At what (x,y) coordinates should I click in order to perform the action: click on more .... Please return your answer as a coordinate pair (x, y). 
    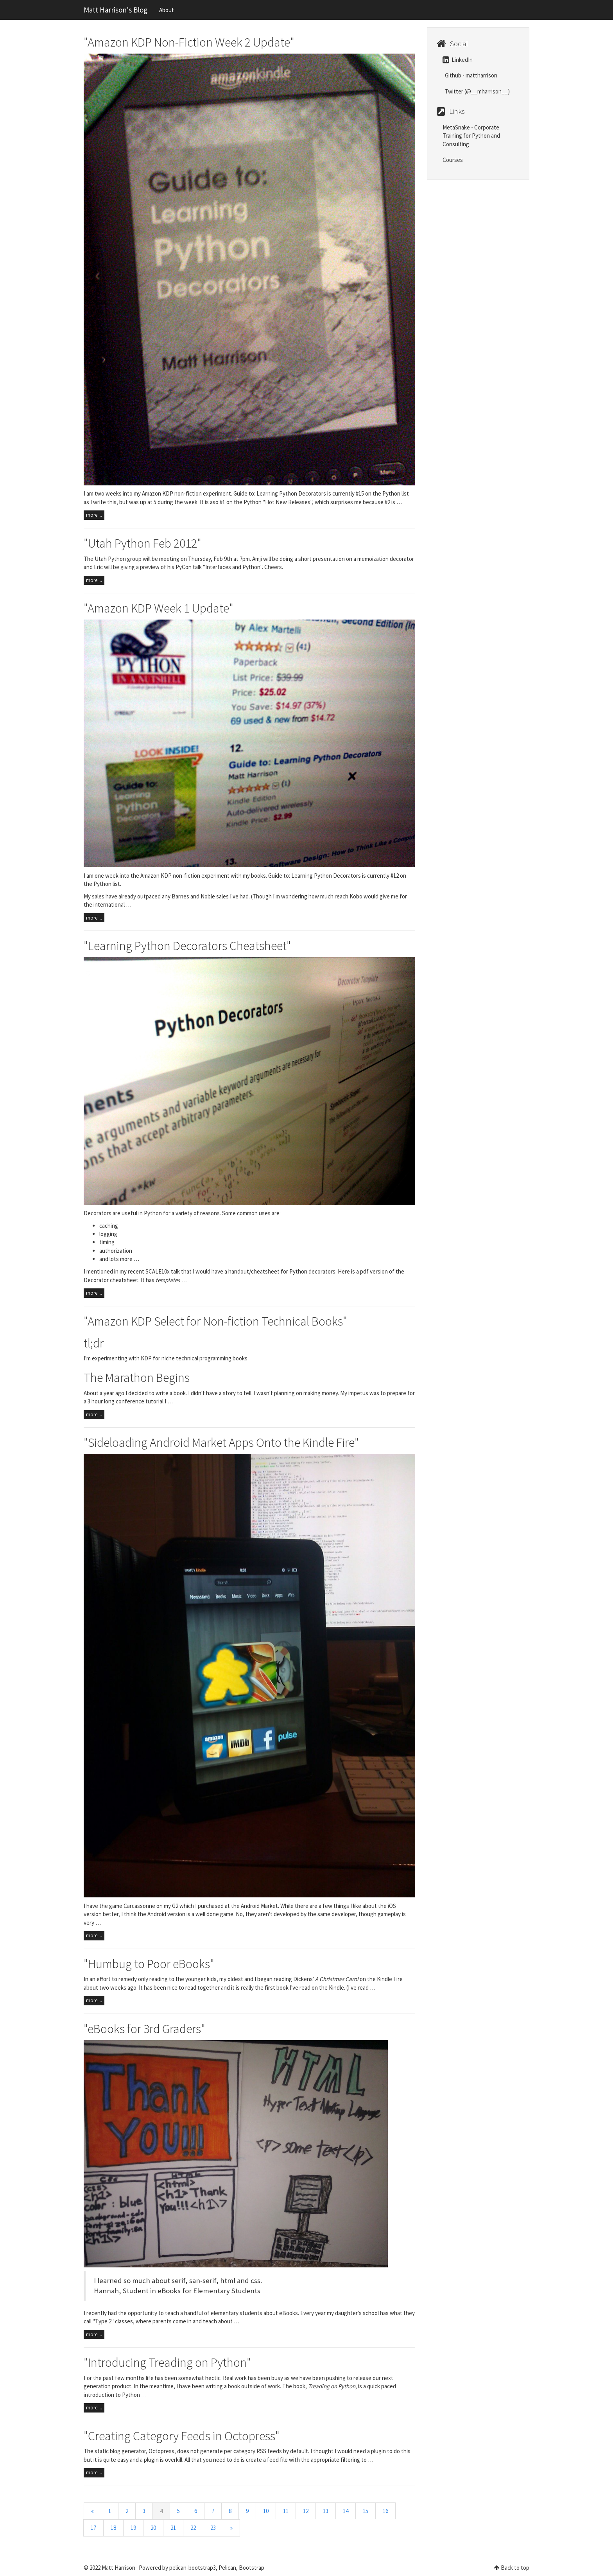
    Looking at the image, I should click on (94, 515).